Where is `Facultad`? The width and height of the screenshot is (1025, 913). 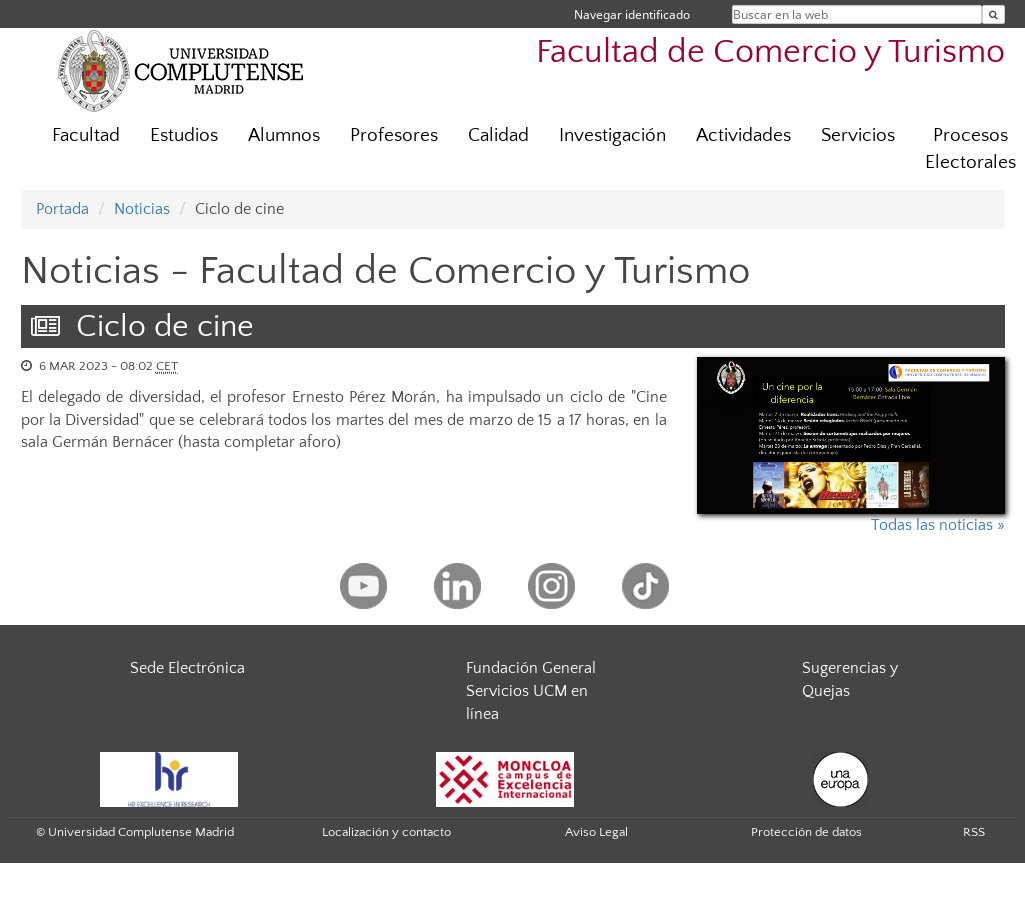 Facultad is located at coordinates (86, 135).